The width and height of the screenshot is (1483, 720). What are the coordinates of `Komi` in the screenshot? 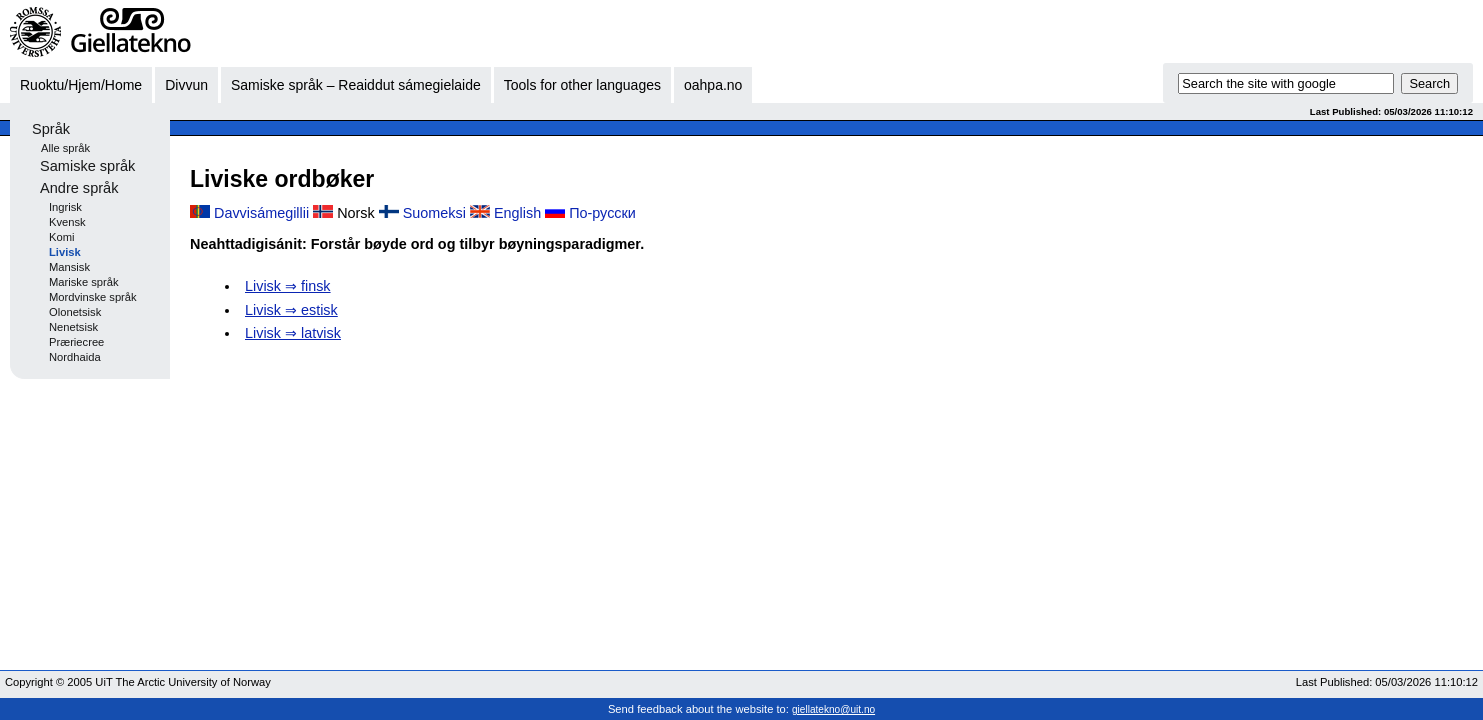 It's located at (62, 237).